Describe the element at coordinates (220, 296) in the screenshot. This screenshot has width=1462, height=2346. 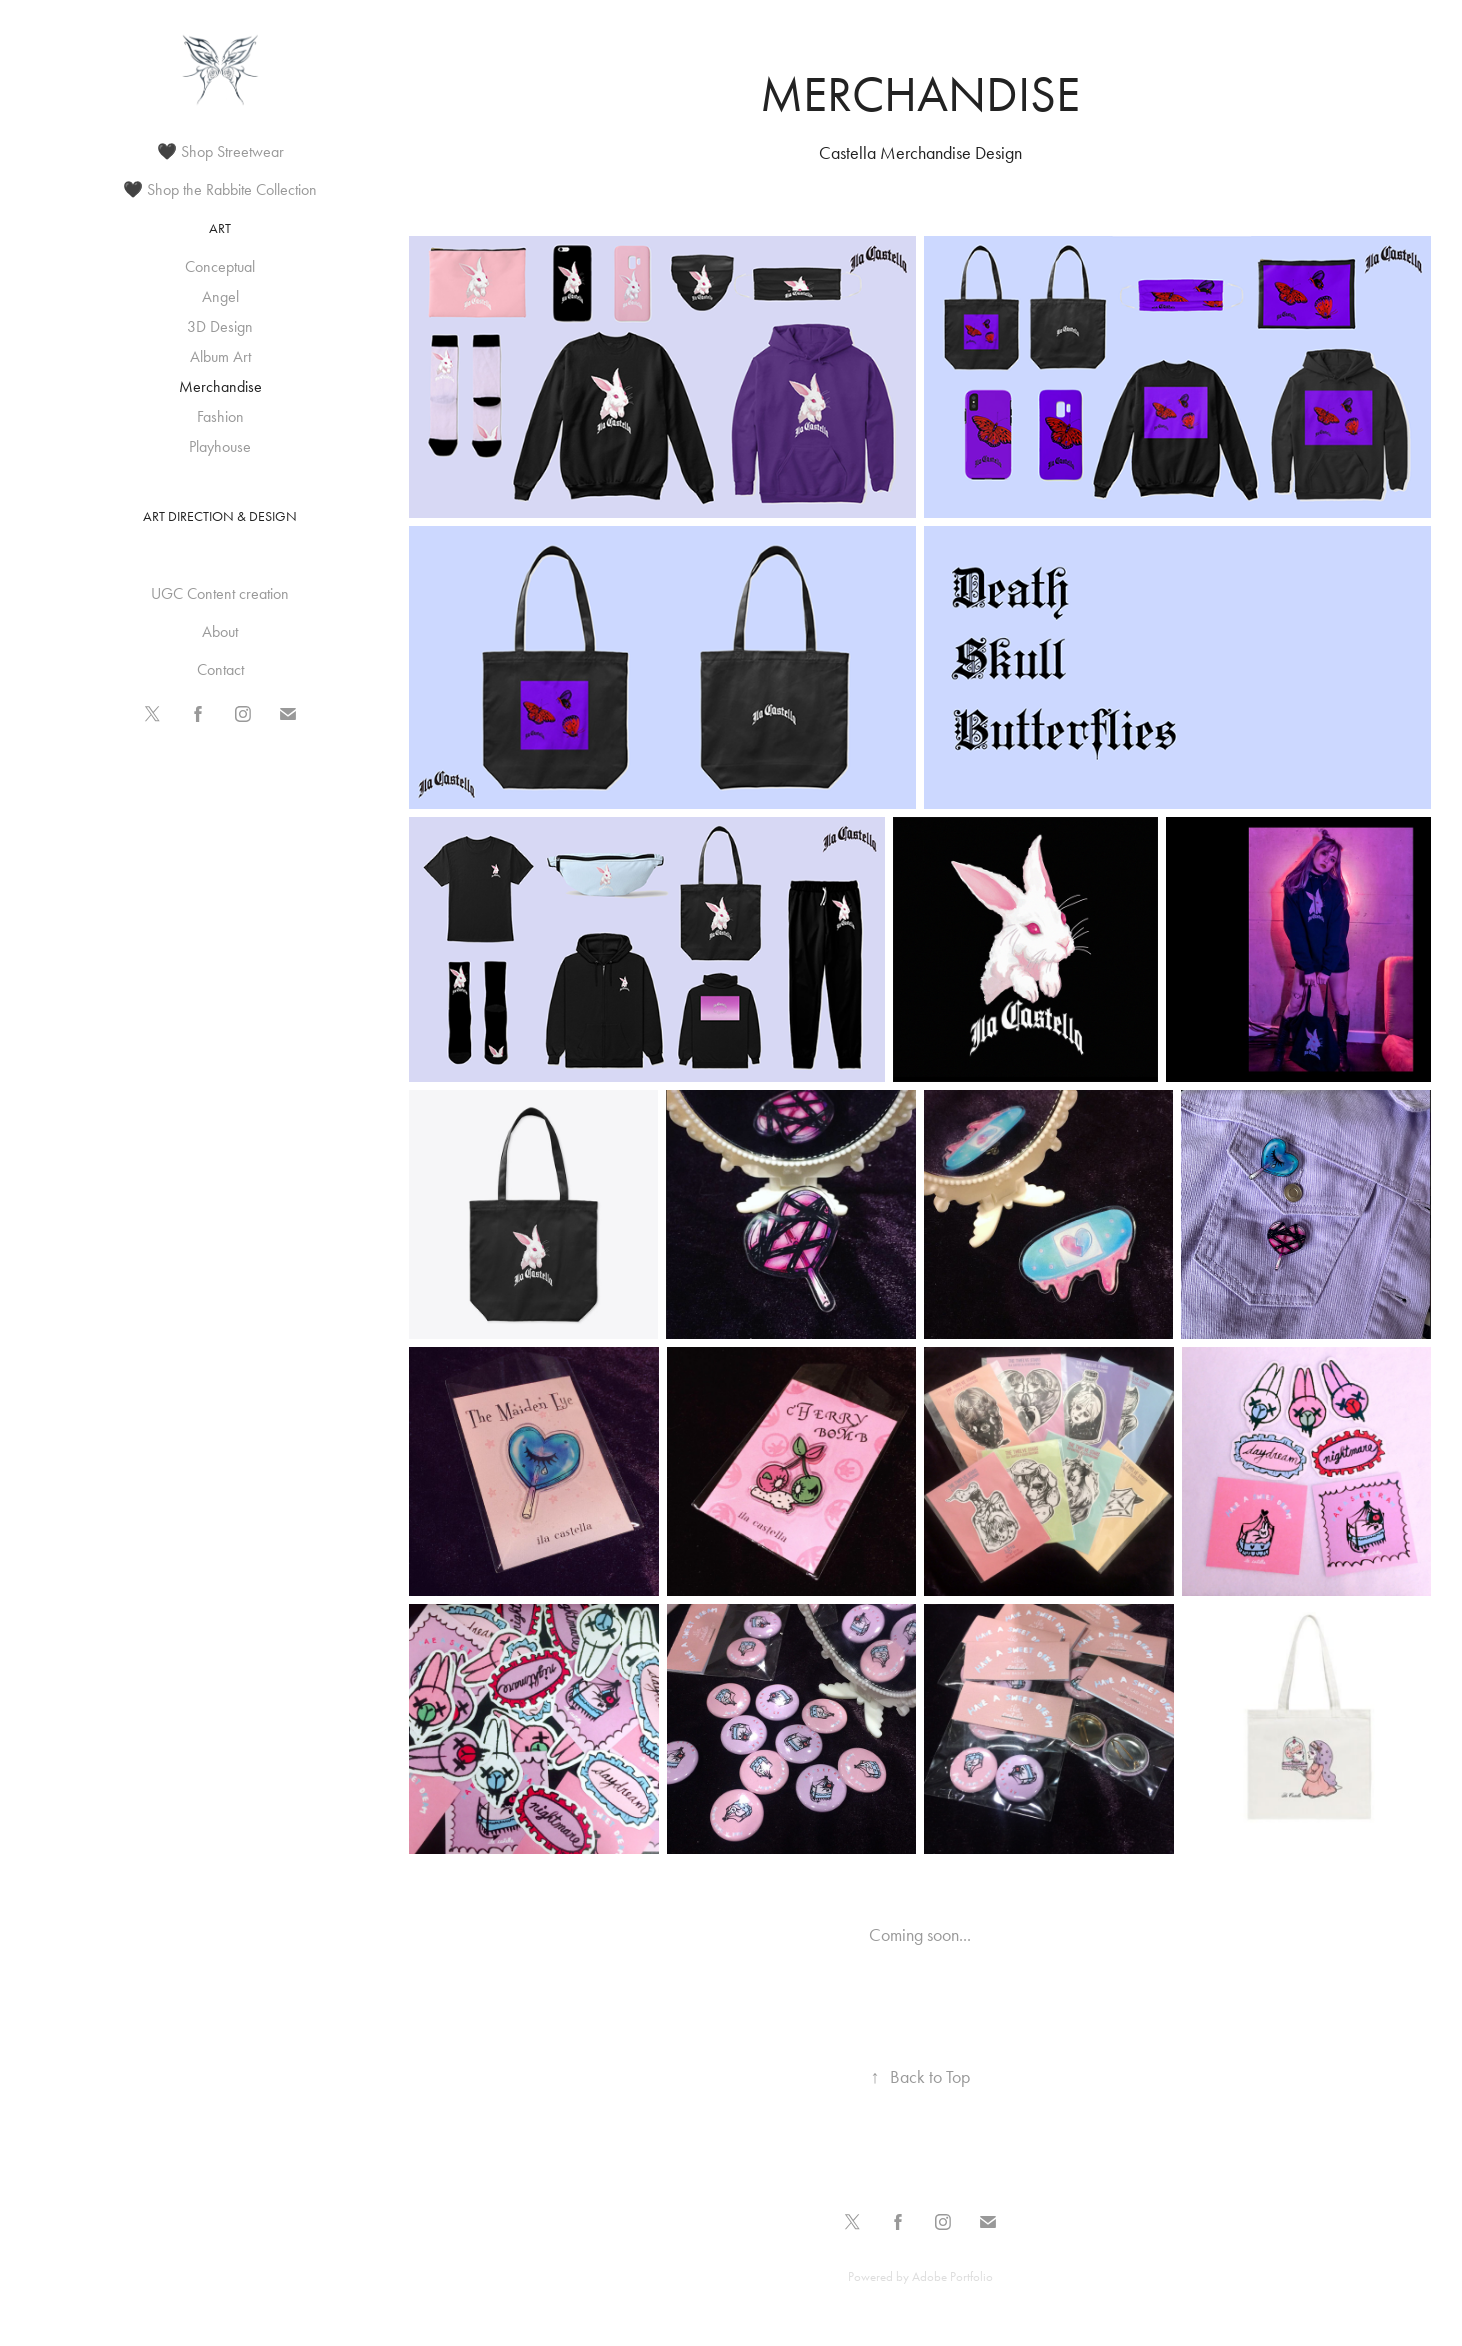
I see `Angel` at that location.